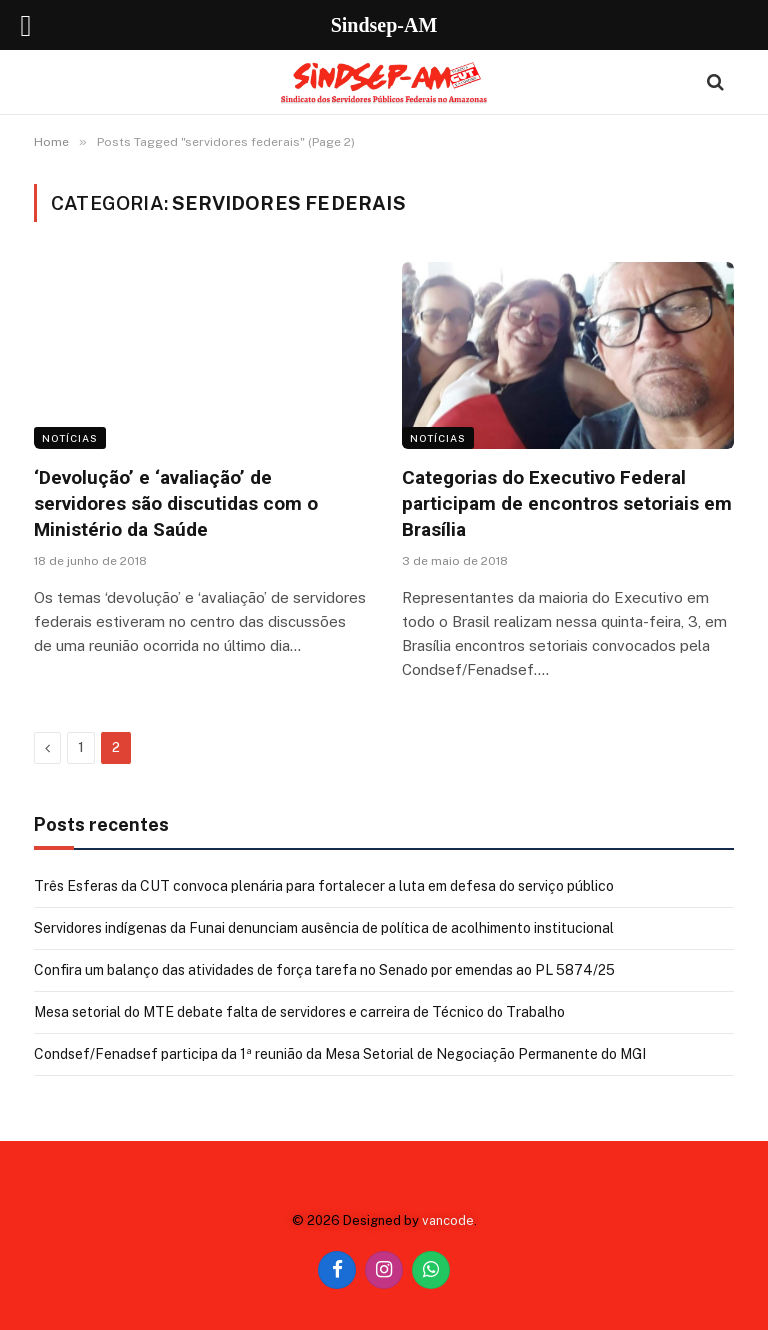 The image size is (768, 1330). Describe the element at coordinates (567, 503) in the screenshot. I see `Categorias do Executivo Federal participam de encontros setoriais em Brasília` at that location.